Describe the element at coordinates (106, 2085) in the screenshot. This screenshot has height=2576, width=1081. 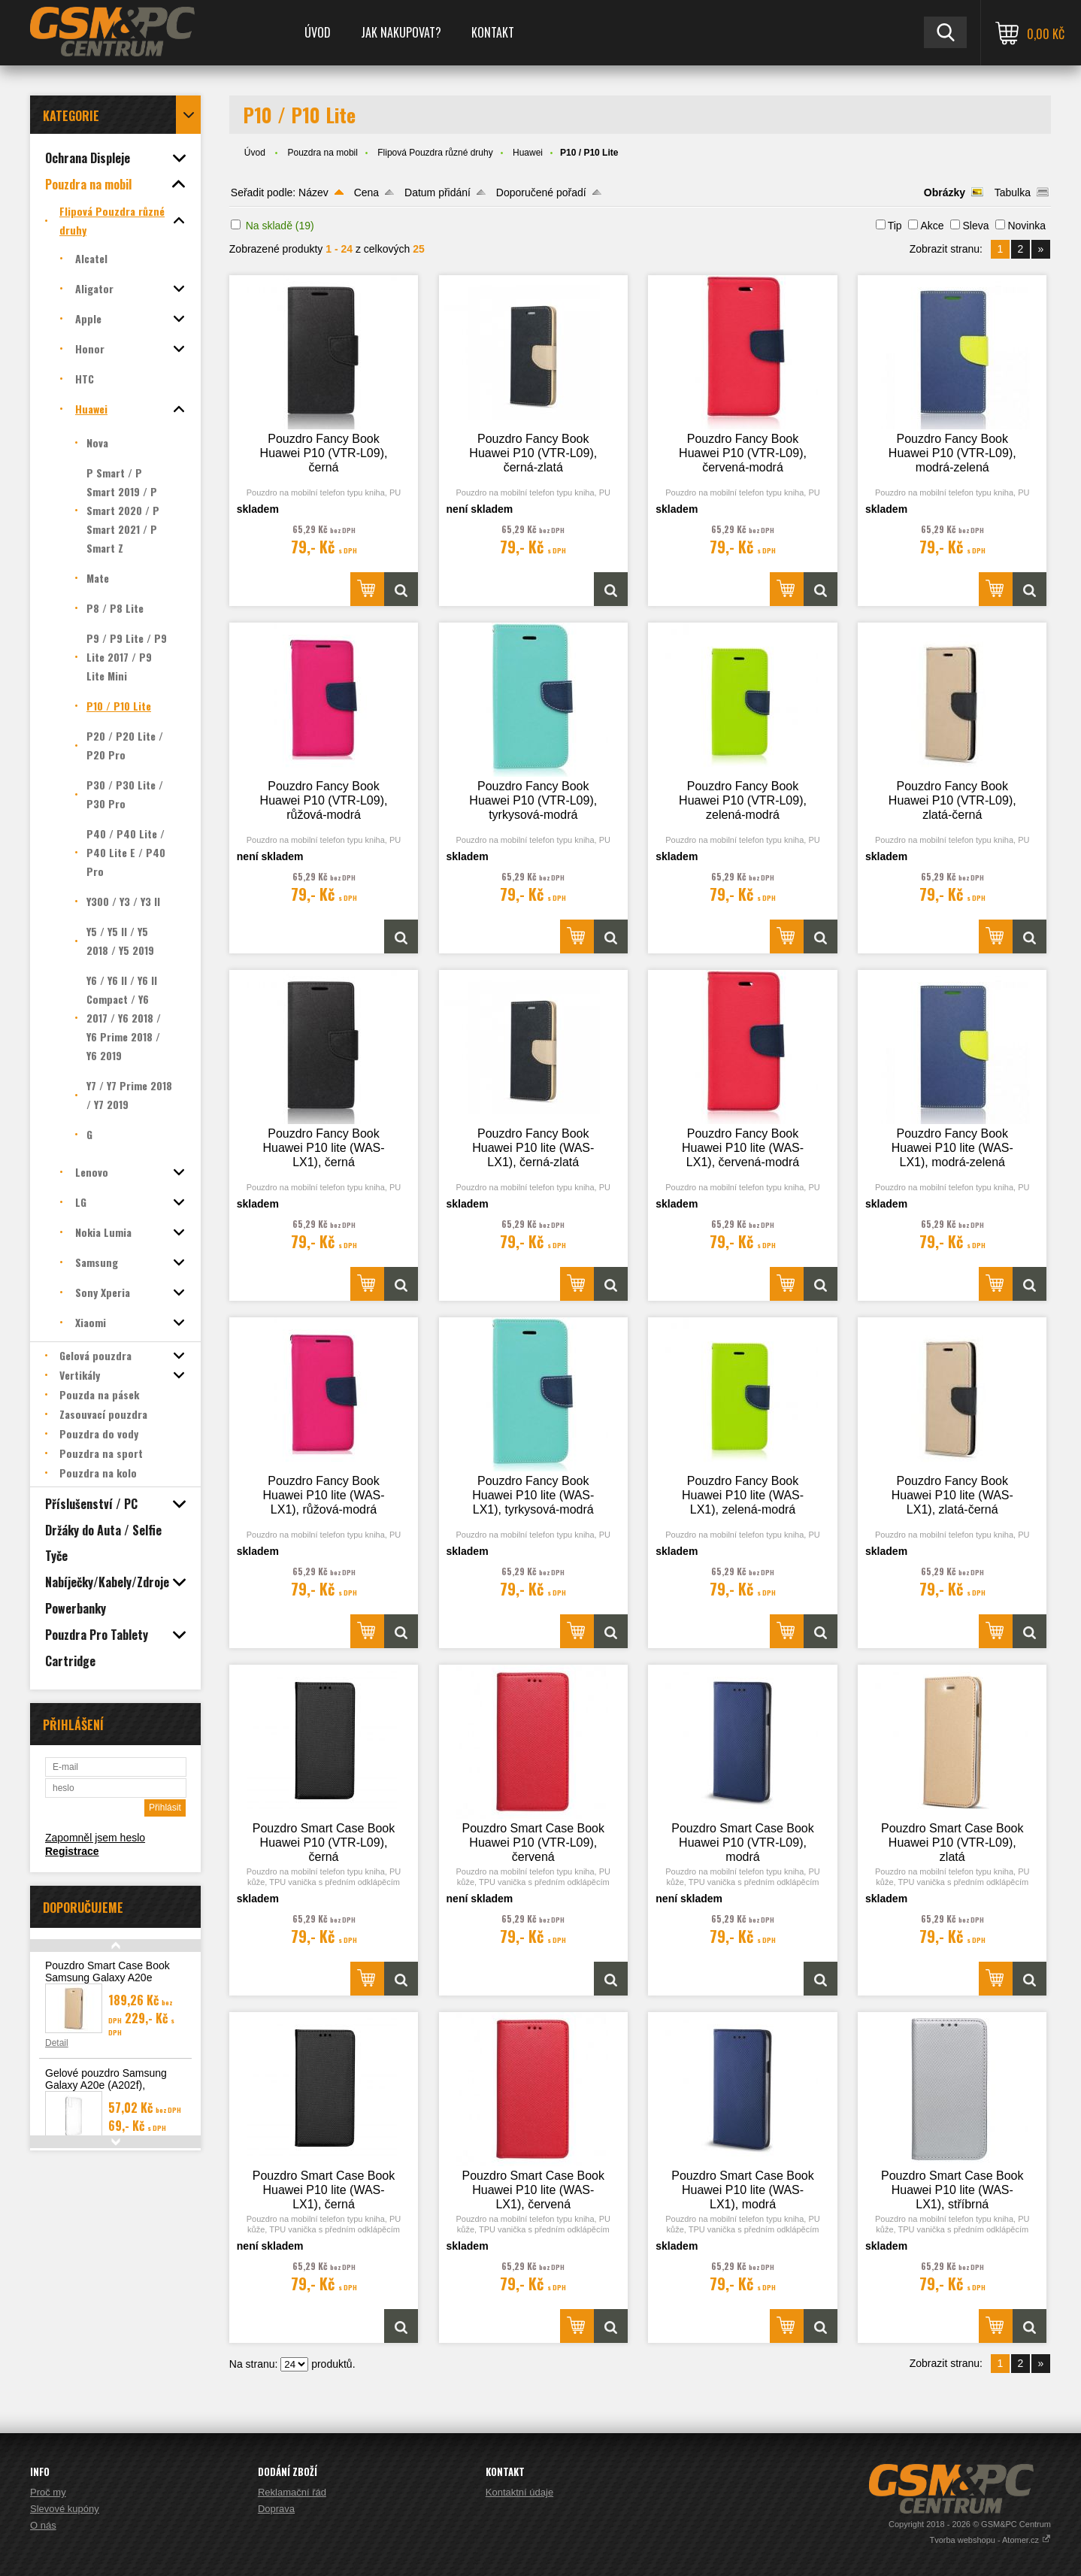
I see `Gelové pouzdro Samsung Galaxy A20e (A202f), transparentní` at that location.